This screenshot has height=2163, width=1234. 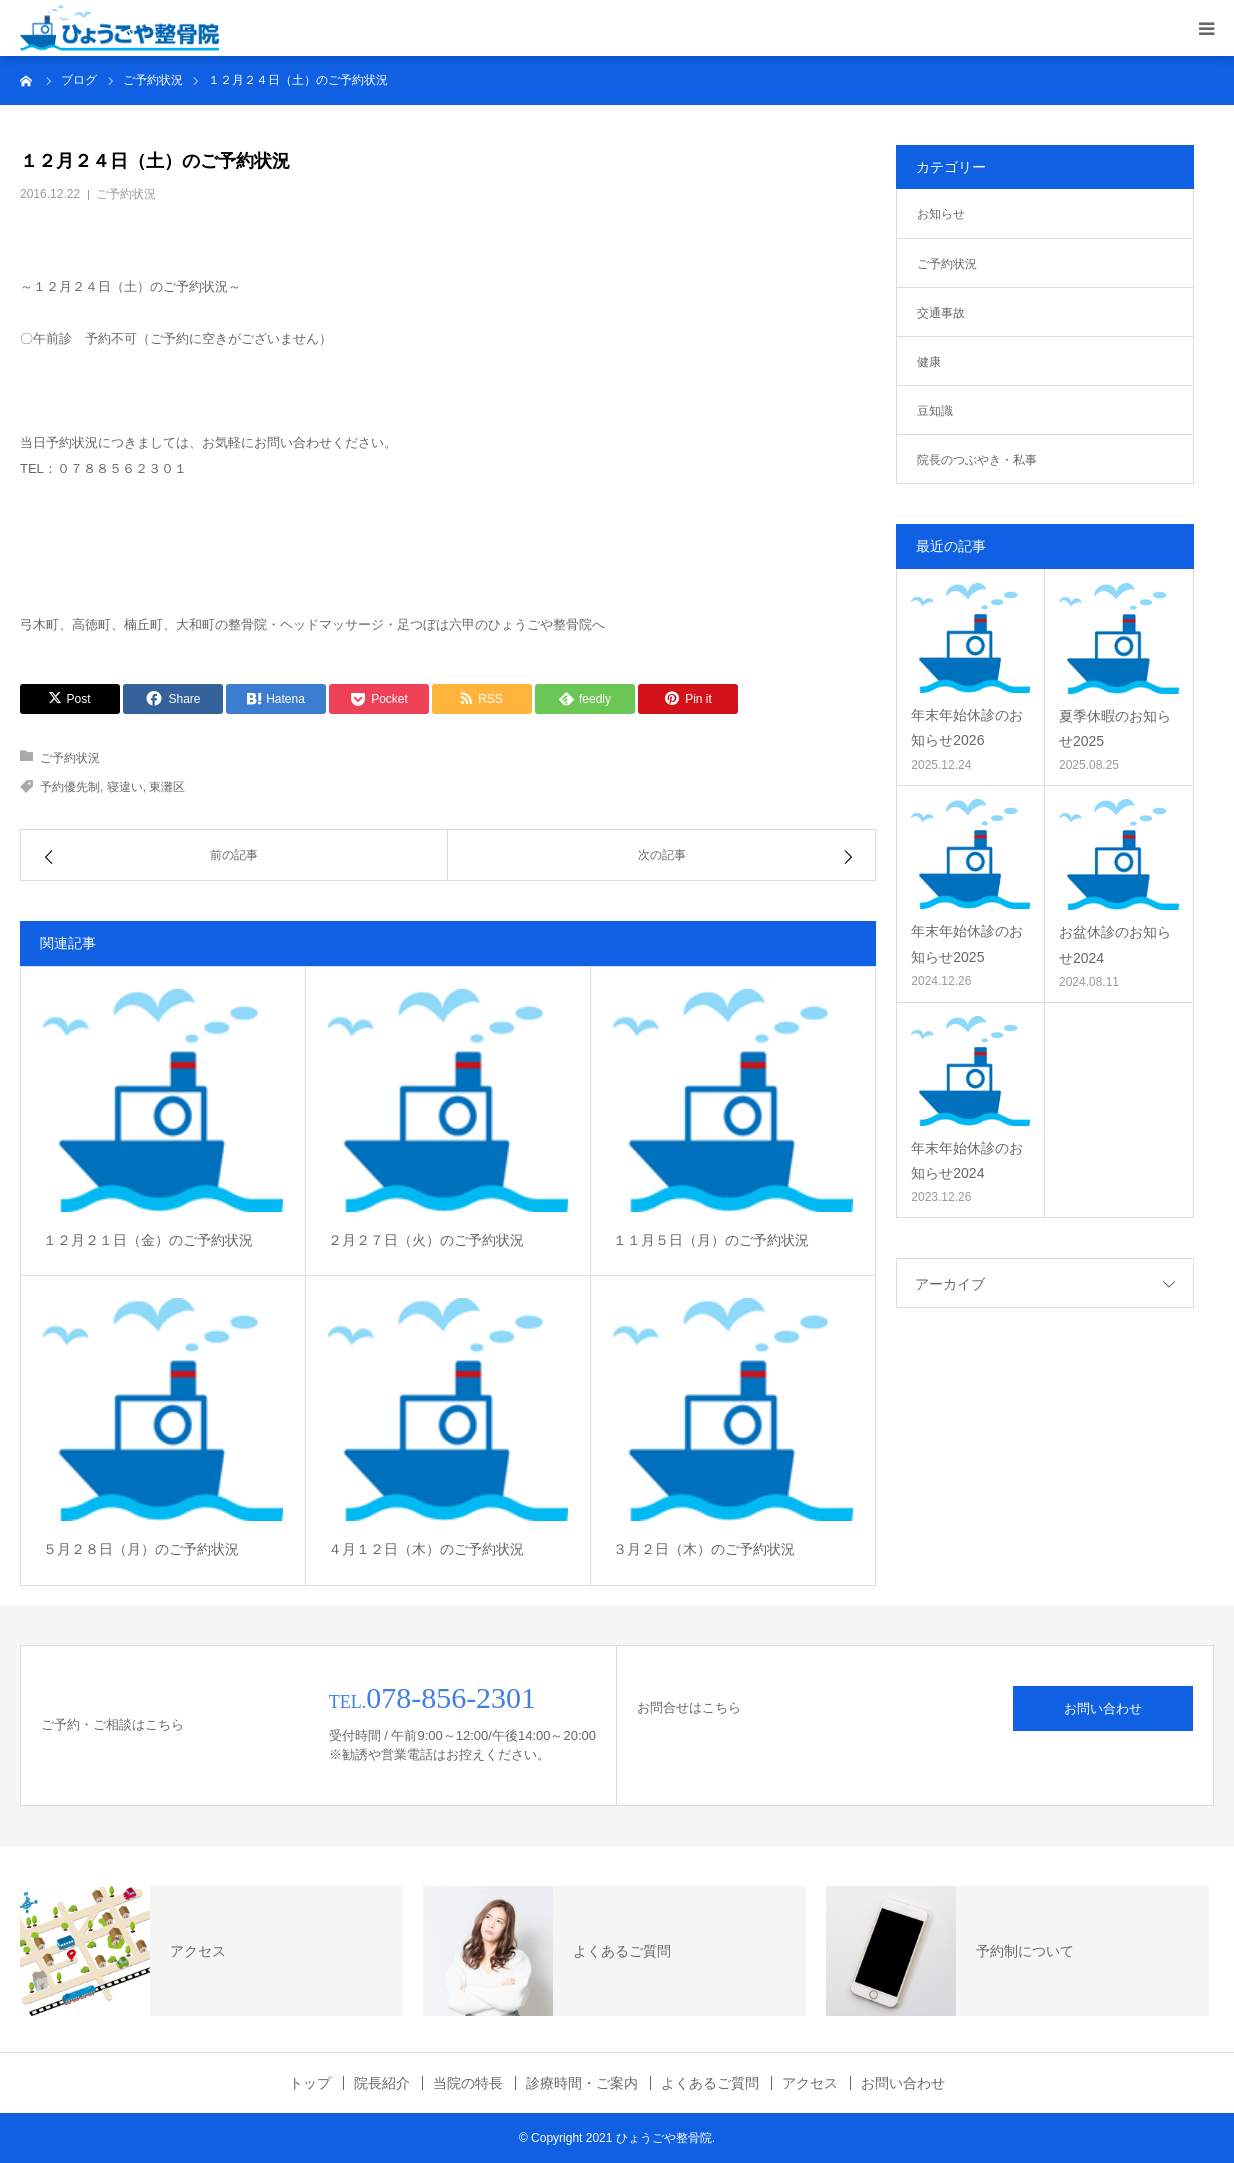 I want to click on トップ, so click(x=310, y=2083).